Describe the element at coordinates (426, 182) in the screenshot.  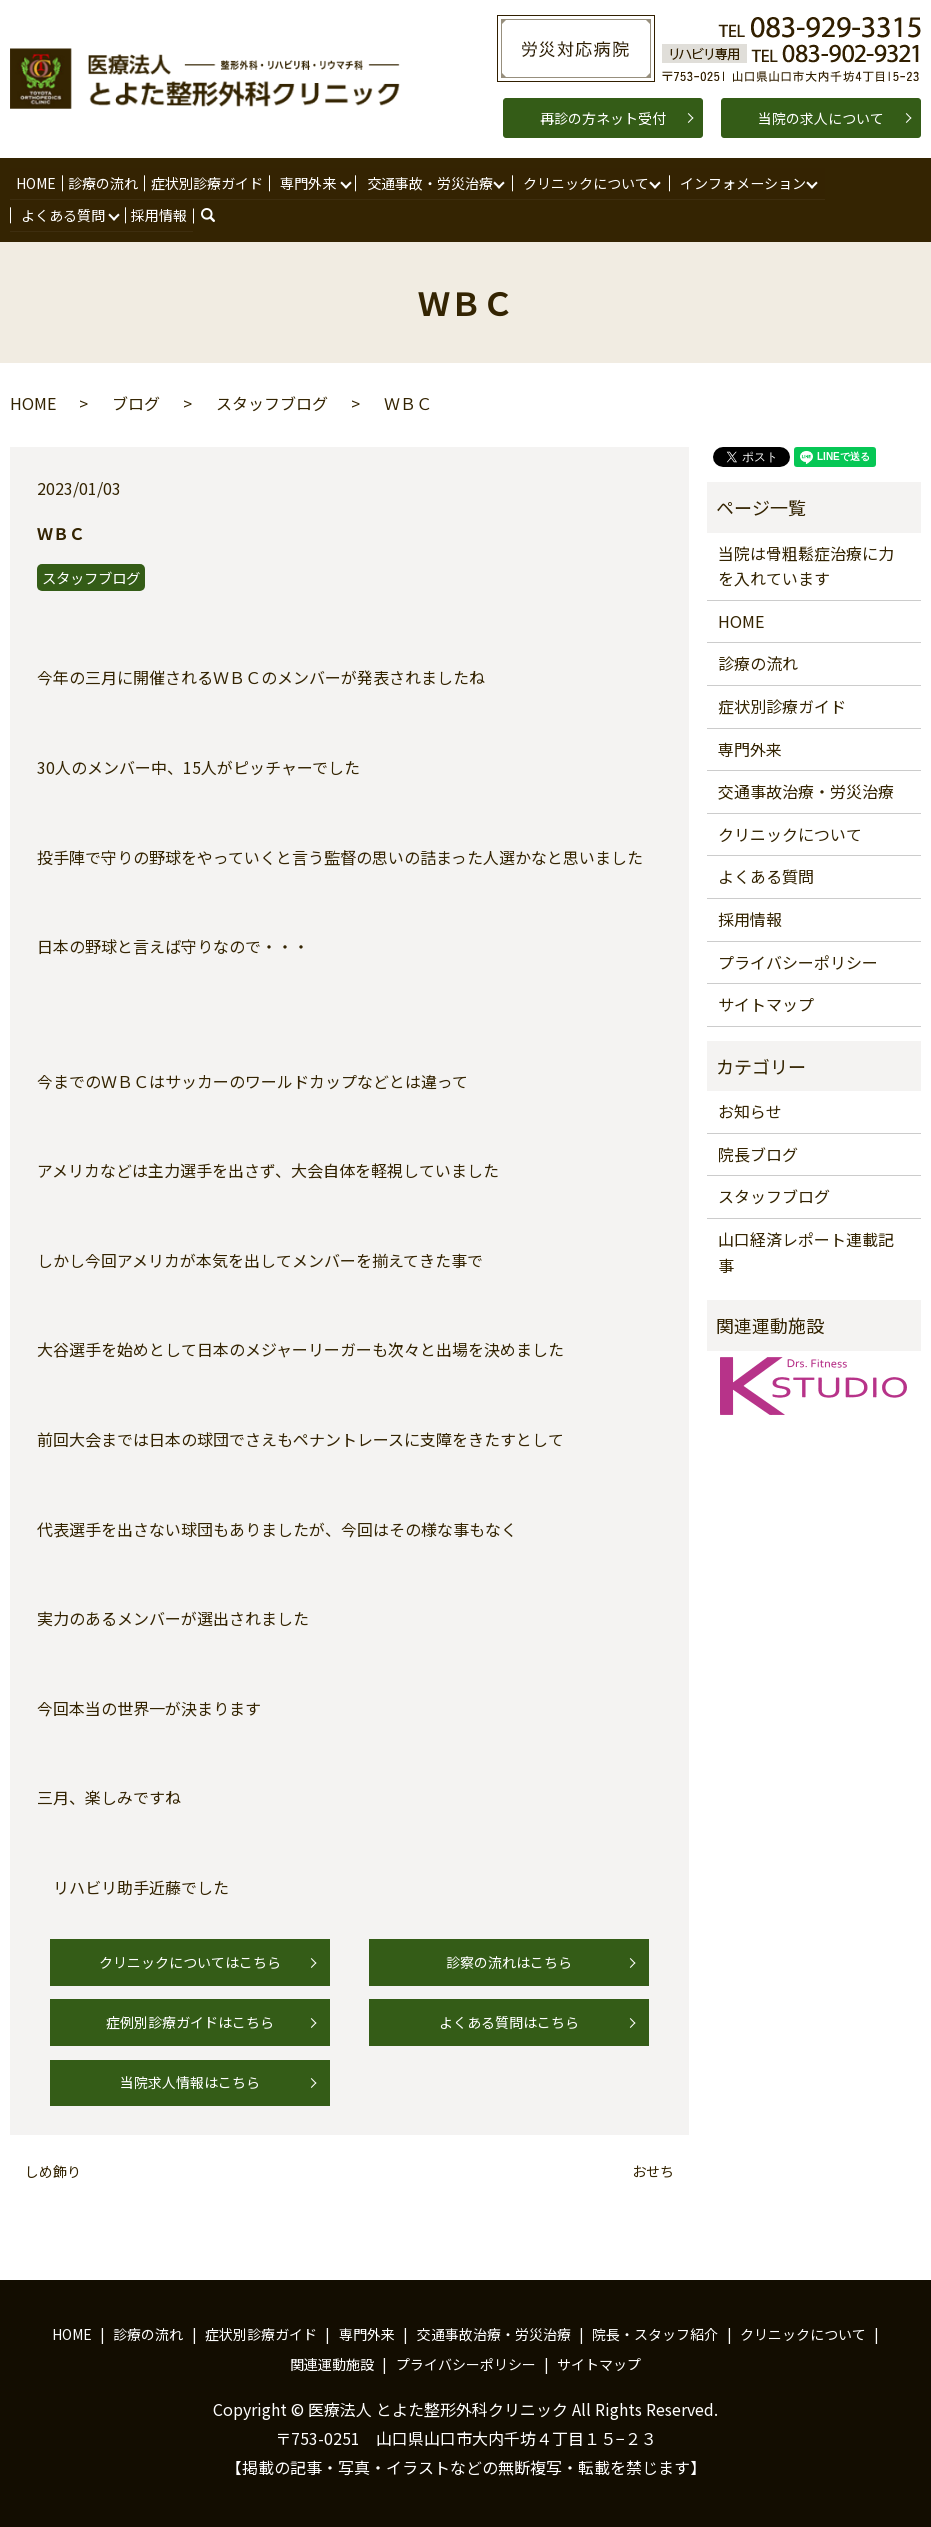
I see `交通事故・労災治療` at that location.